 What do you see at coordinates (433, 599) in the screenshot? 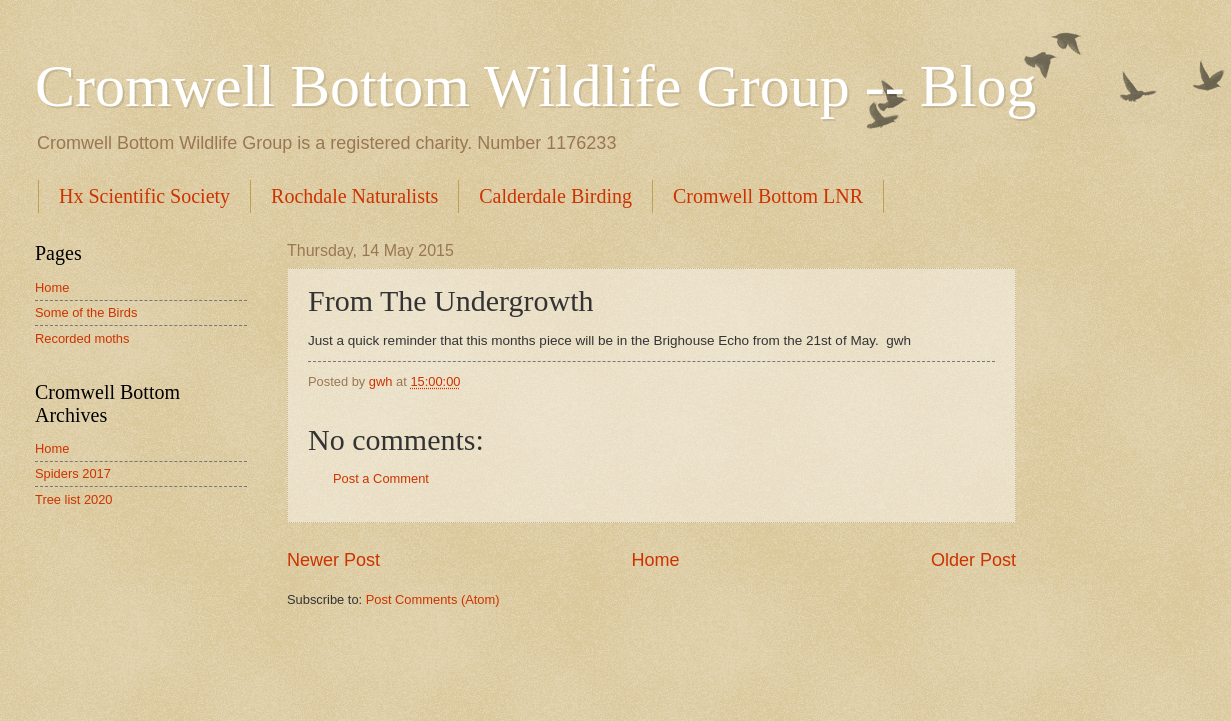
I see `Post Comments (Atom)` at bounding box center [433, 599].